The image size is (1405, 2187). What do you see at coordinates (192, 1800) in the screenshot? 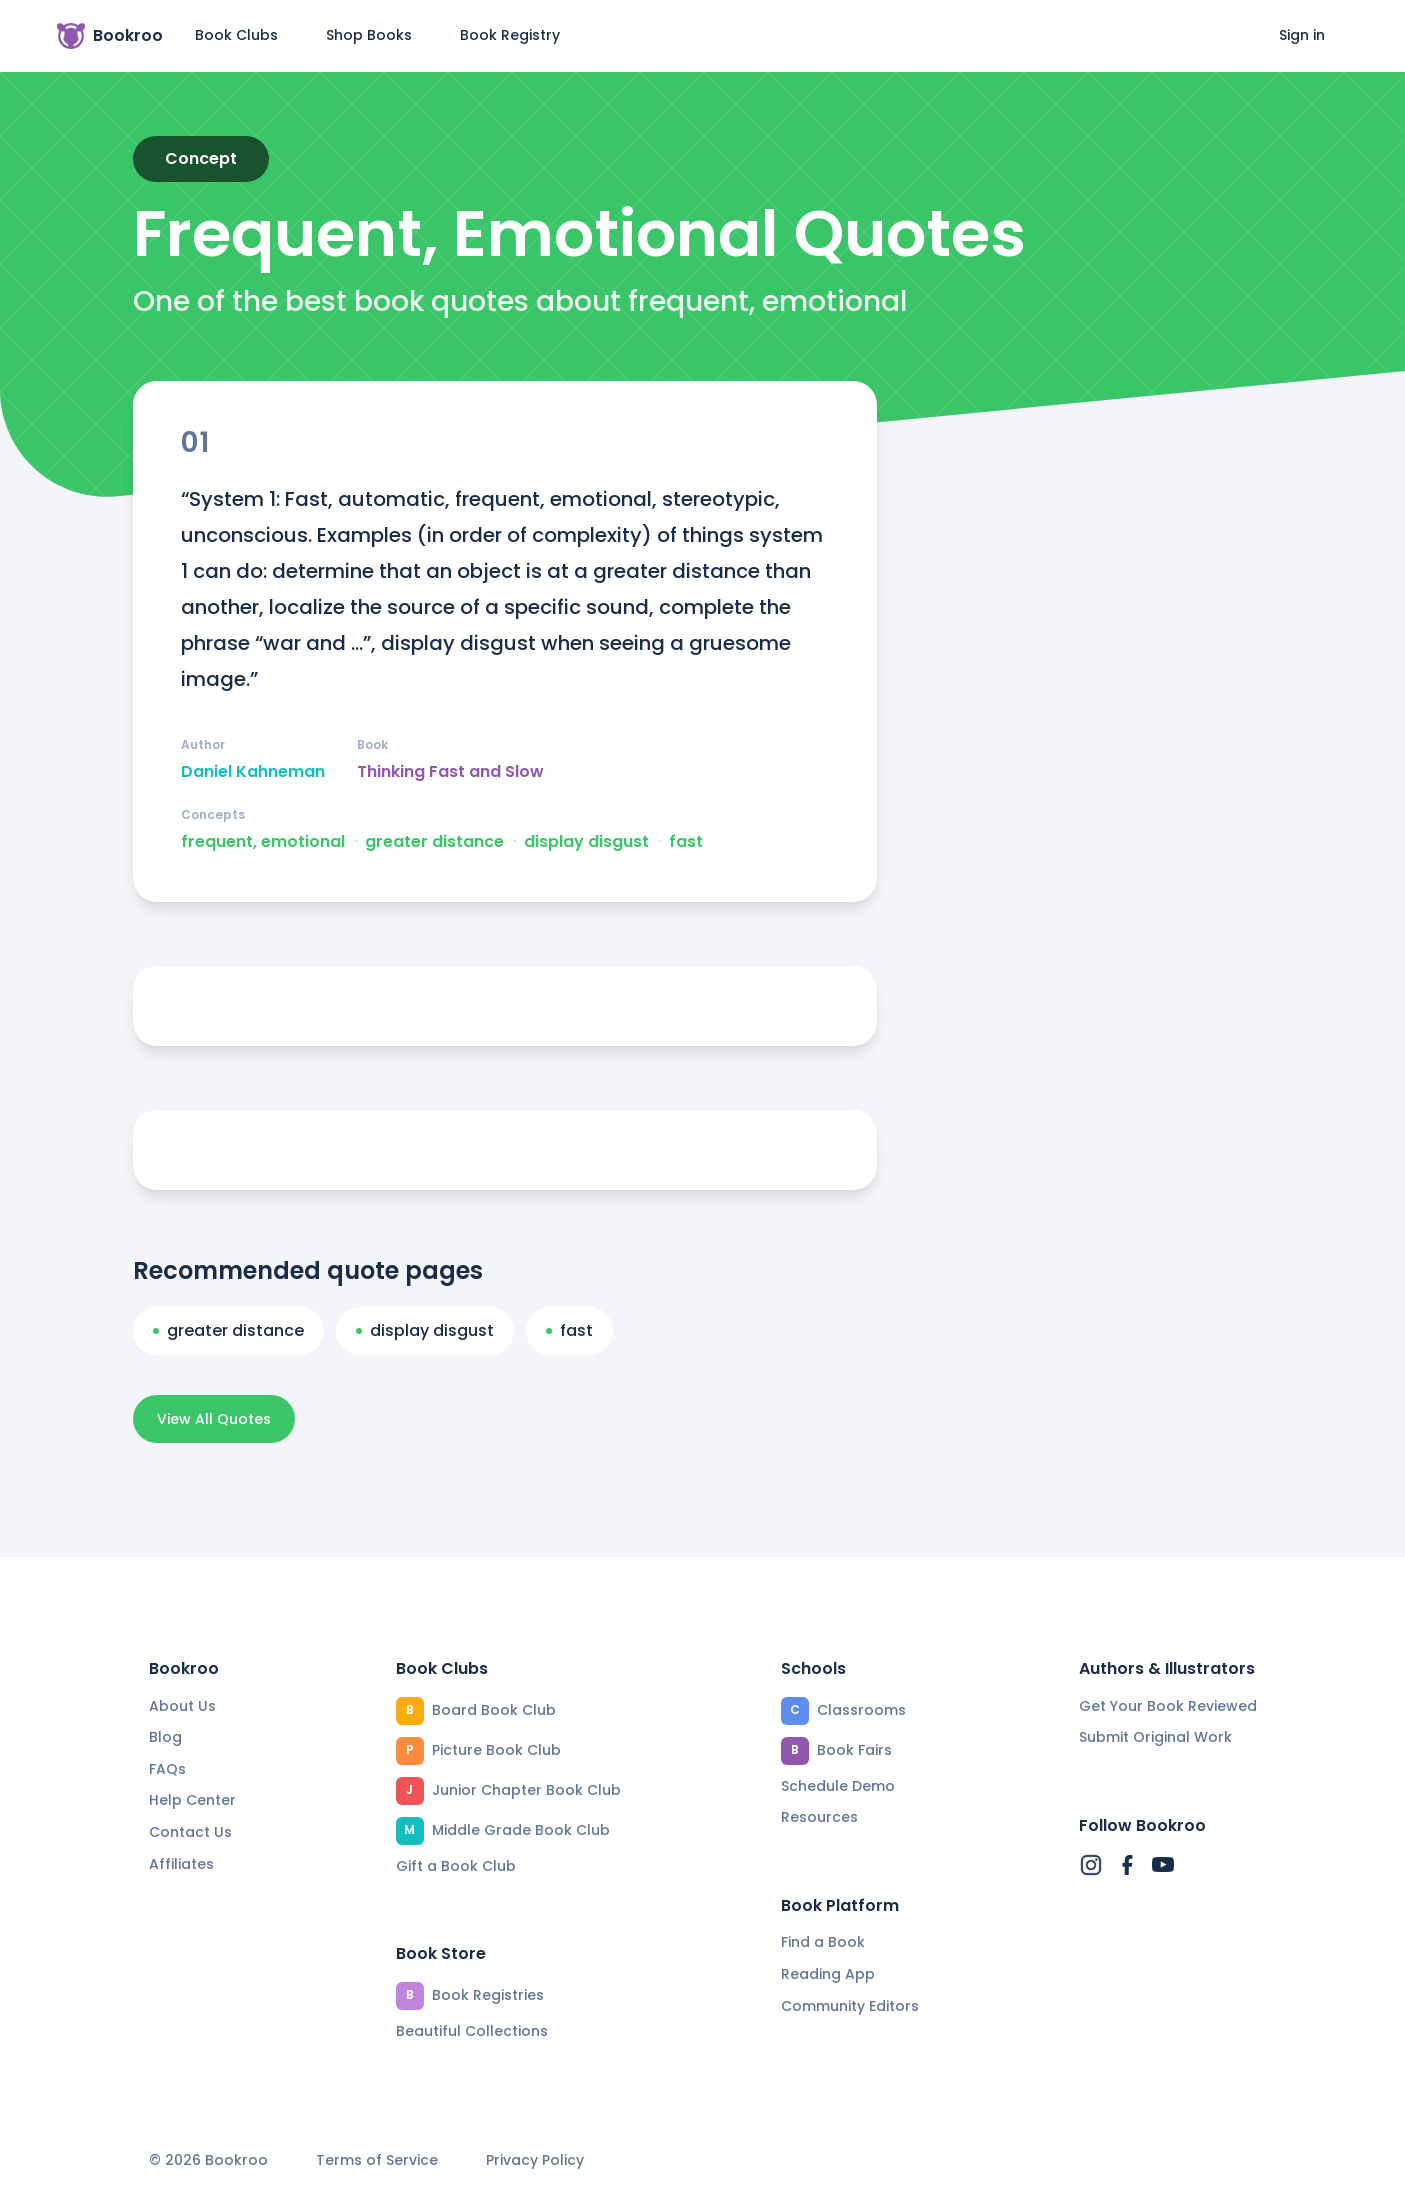
I see `Help Center` at bounding box center [192, 1800].